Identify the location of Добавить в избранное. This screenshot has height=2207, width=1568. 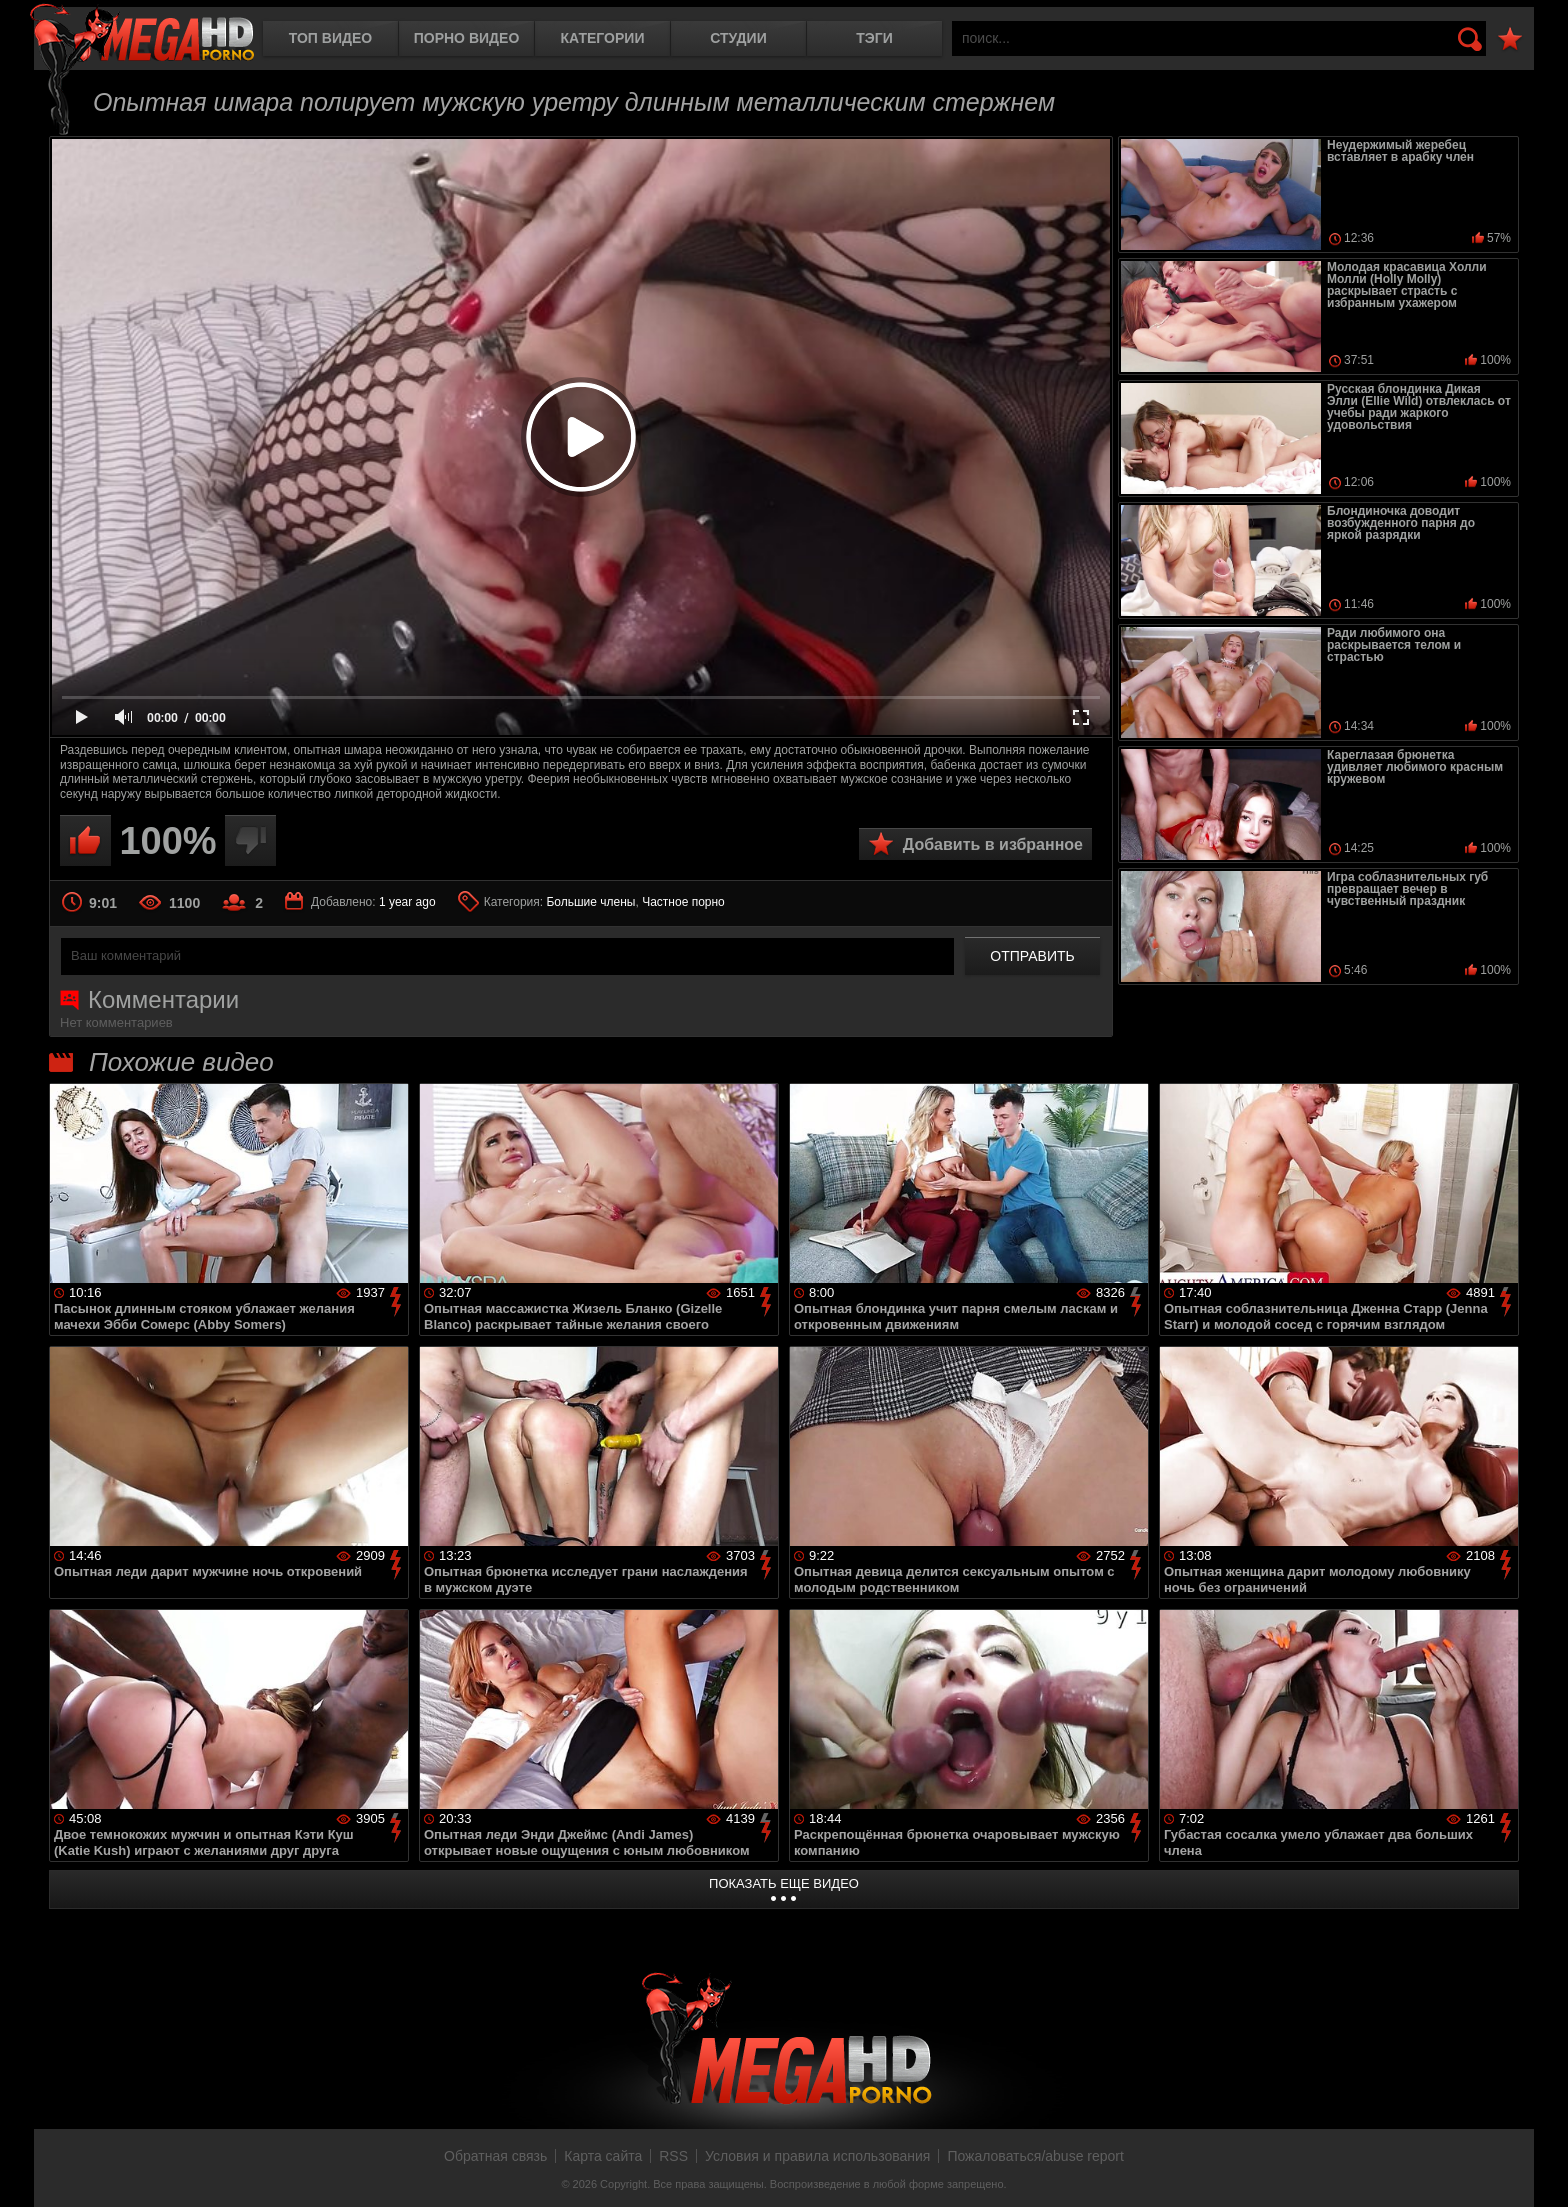
(993, 844).